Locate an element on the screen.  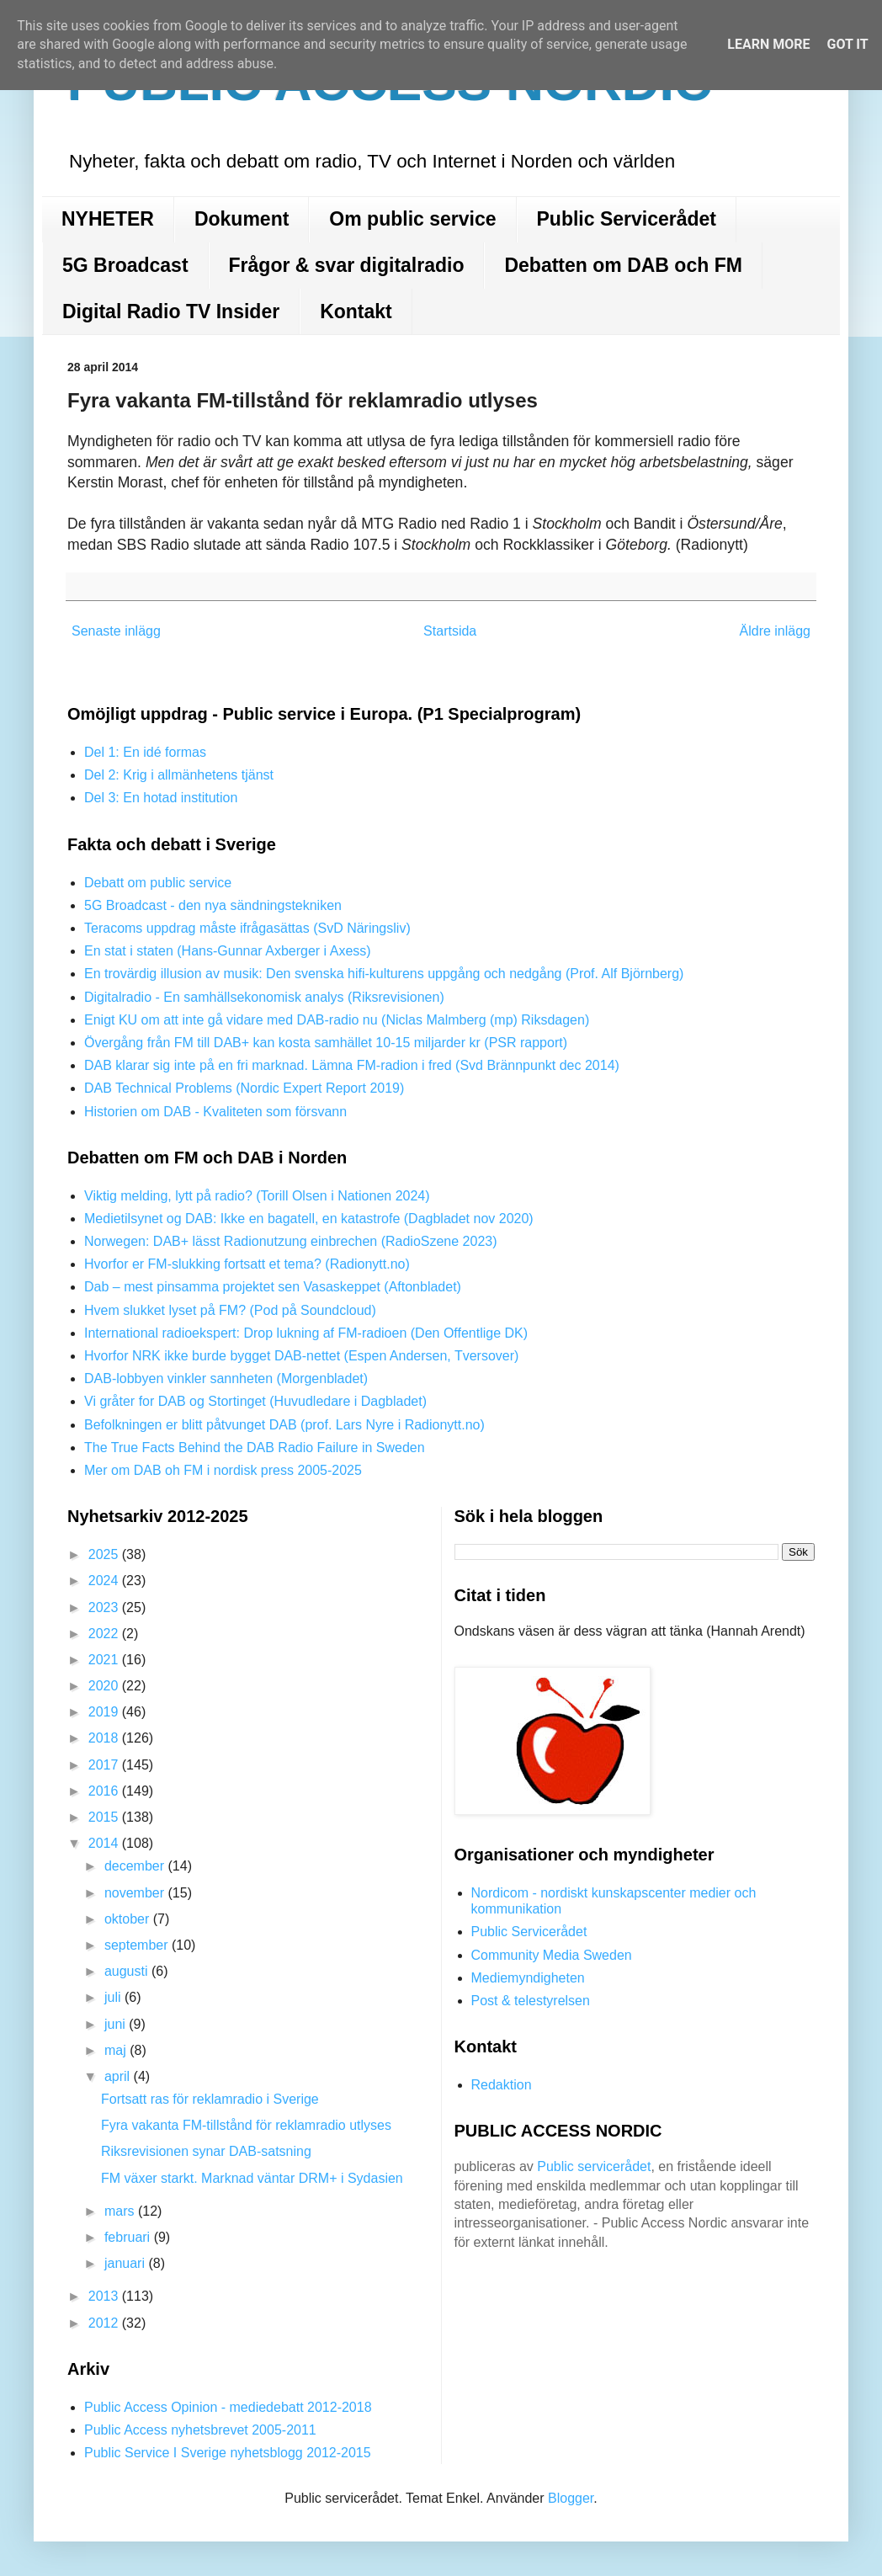
Teracoms uppdrag måste ifrågasättas (SvD Näringsliv) is located at coordinates (247, 928).